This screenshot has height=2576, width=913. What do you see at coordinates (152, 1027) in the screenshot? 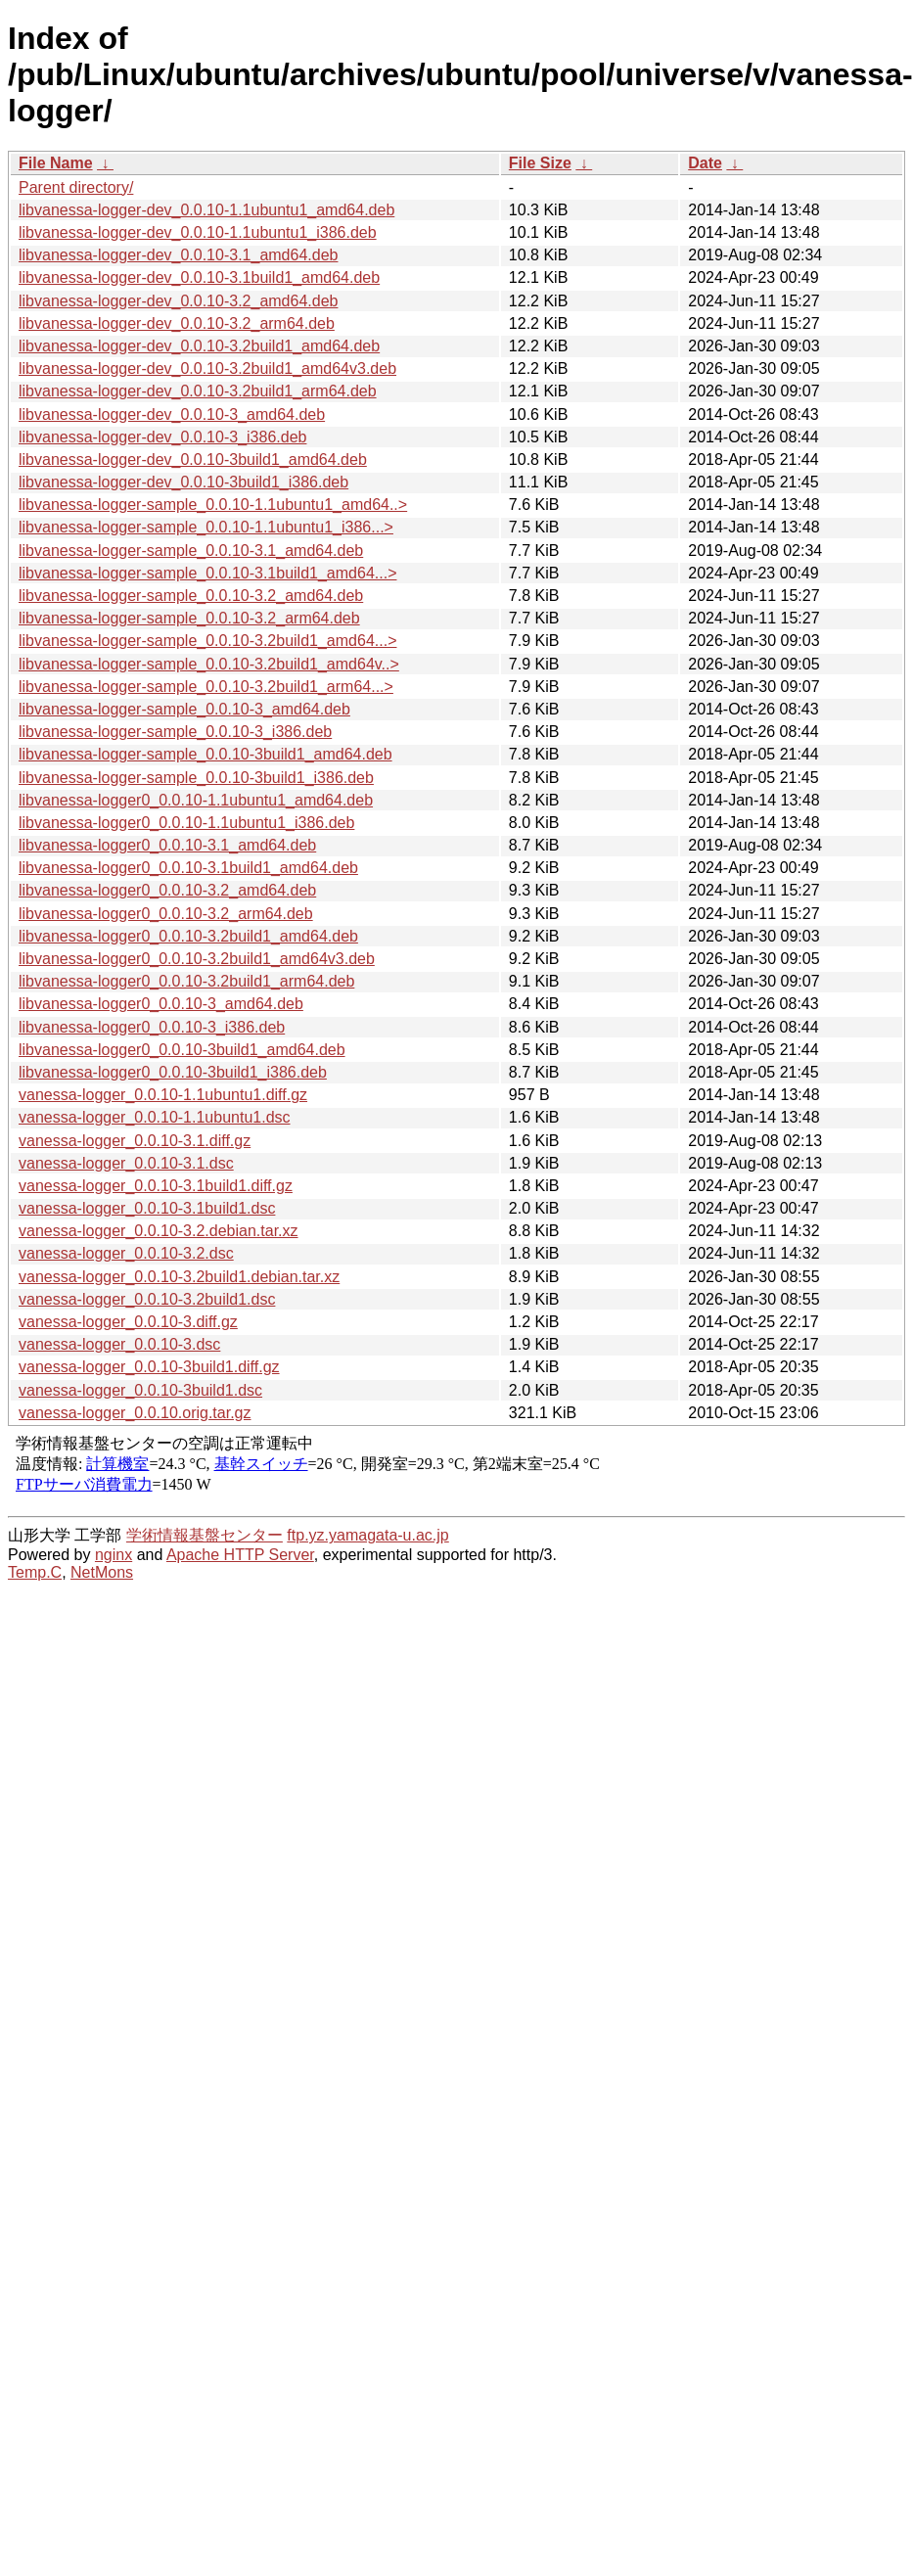
I see `libvanessa-logger0_0.0.10-3_i386.deb` at bounding box center [152, 1027].